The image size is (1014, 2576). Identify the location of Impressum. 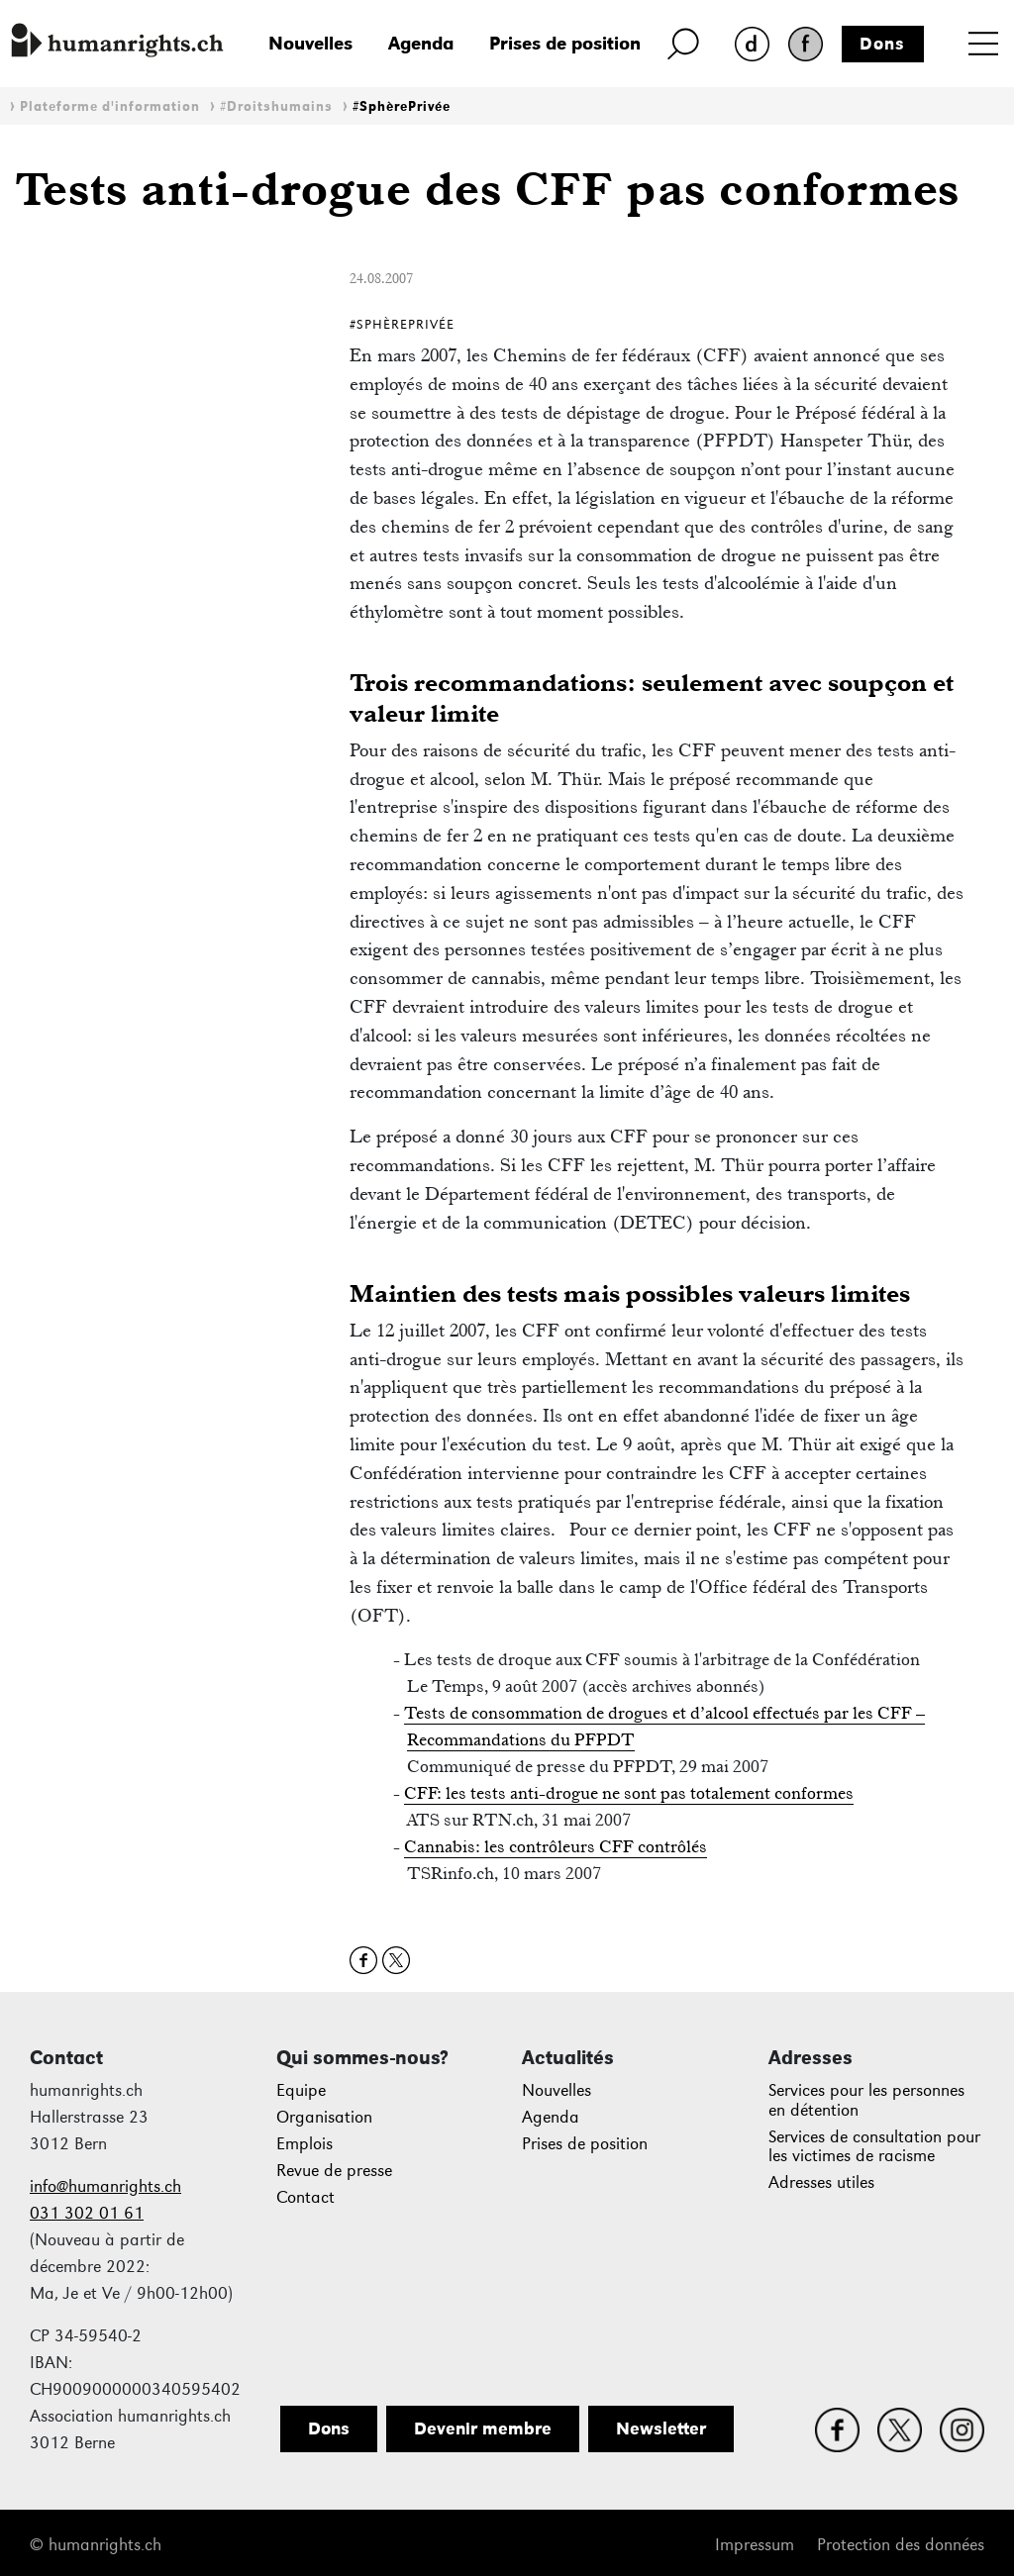
(754, 2544).